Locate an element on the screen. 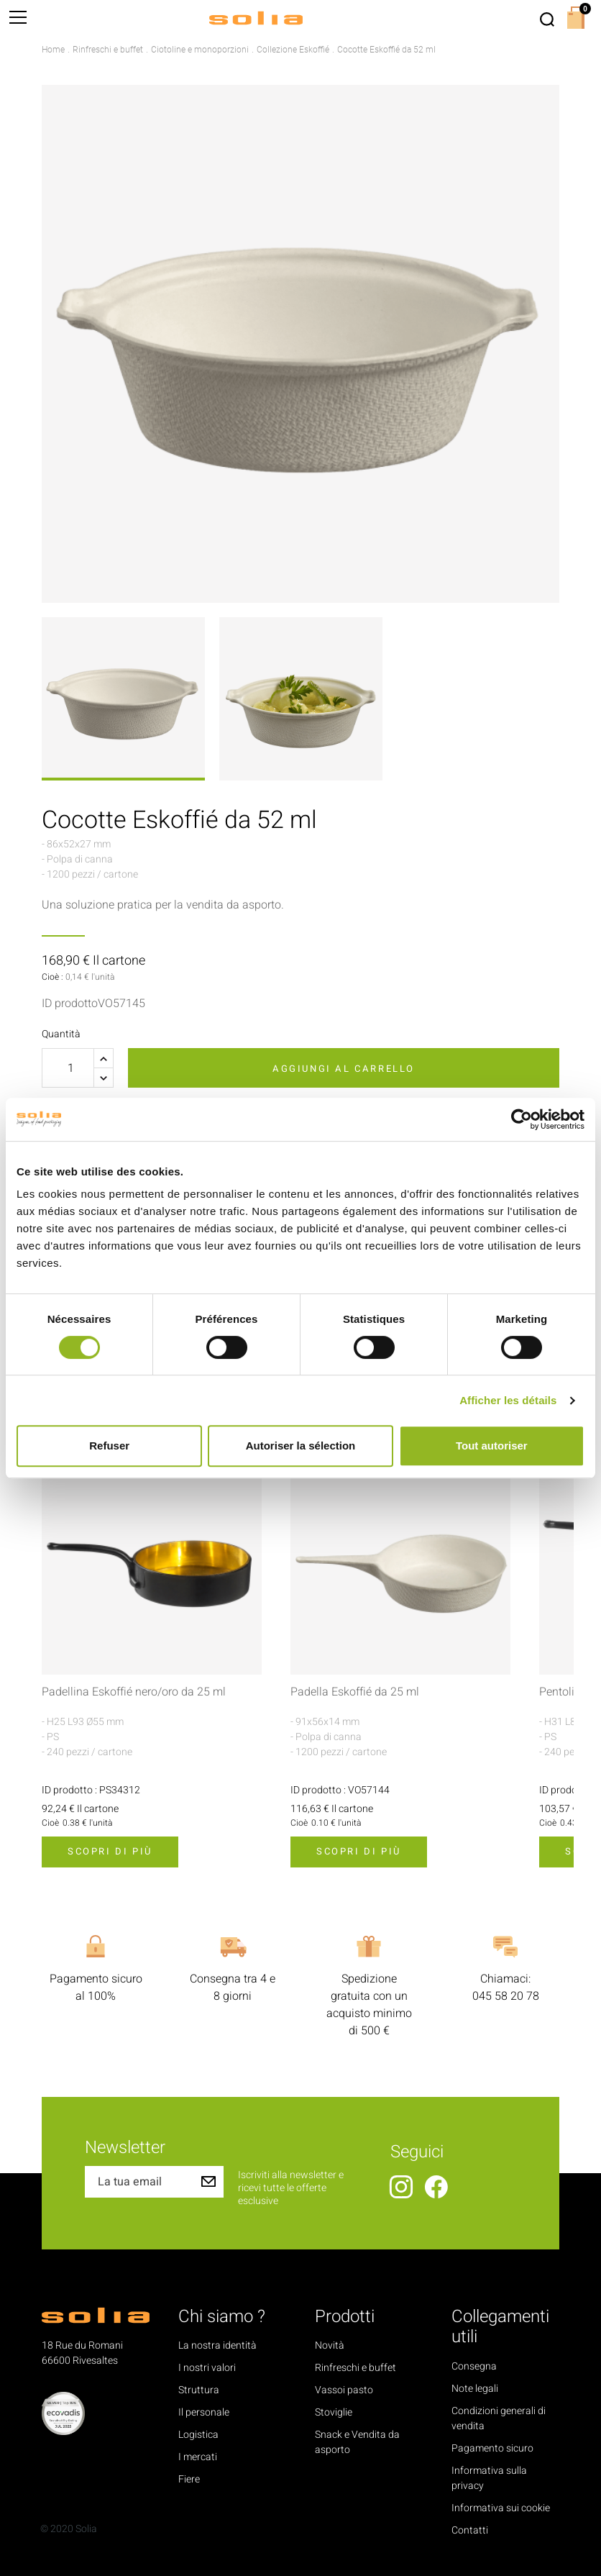  Pagamento sicuro is located at coordinates (492, 2448).